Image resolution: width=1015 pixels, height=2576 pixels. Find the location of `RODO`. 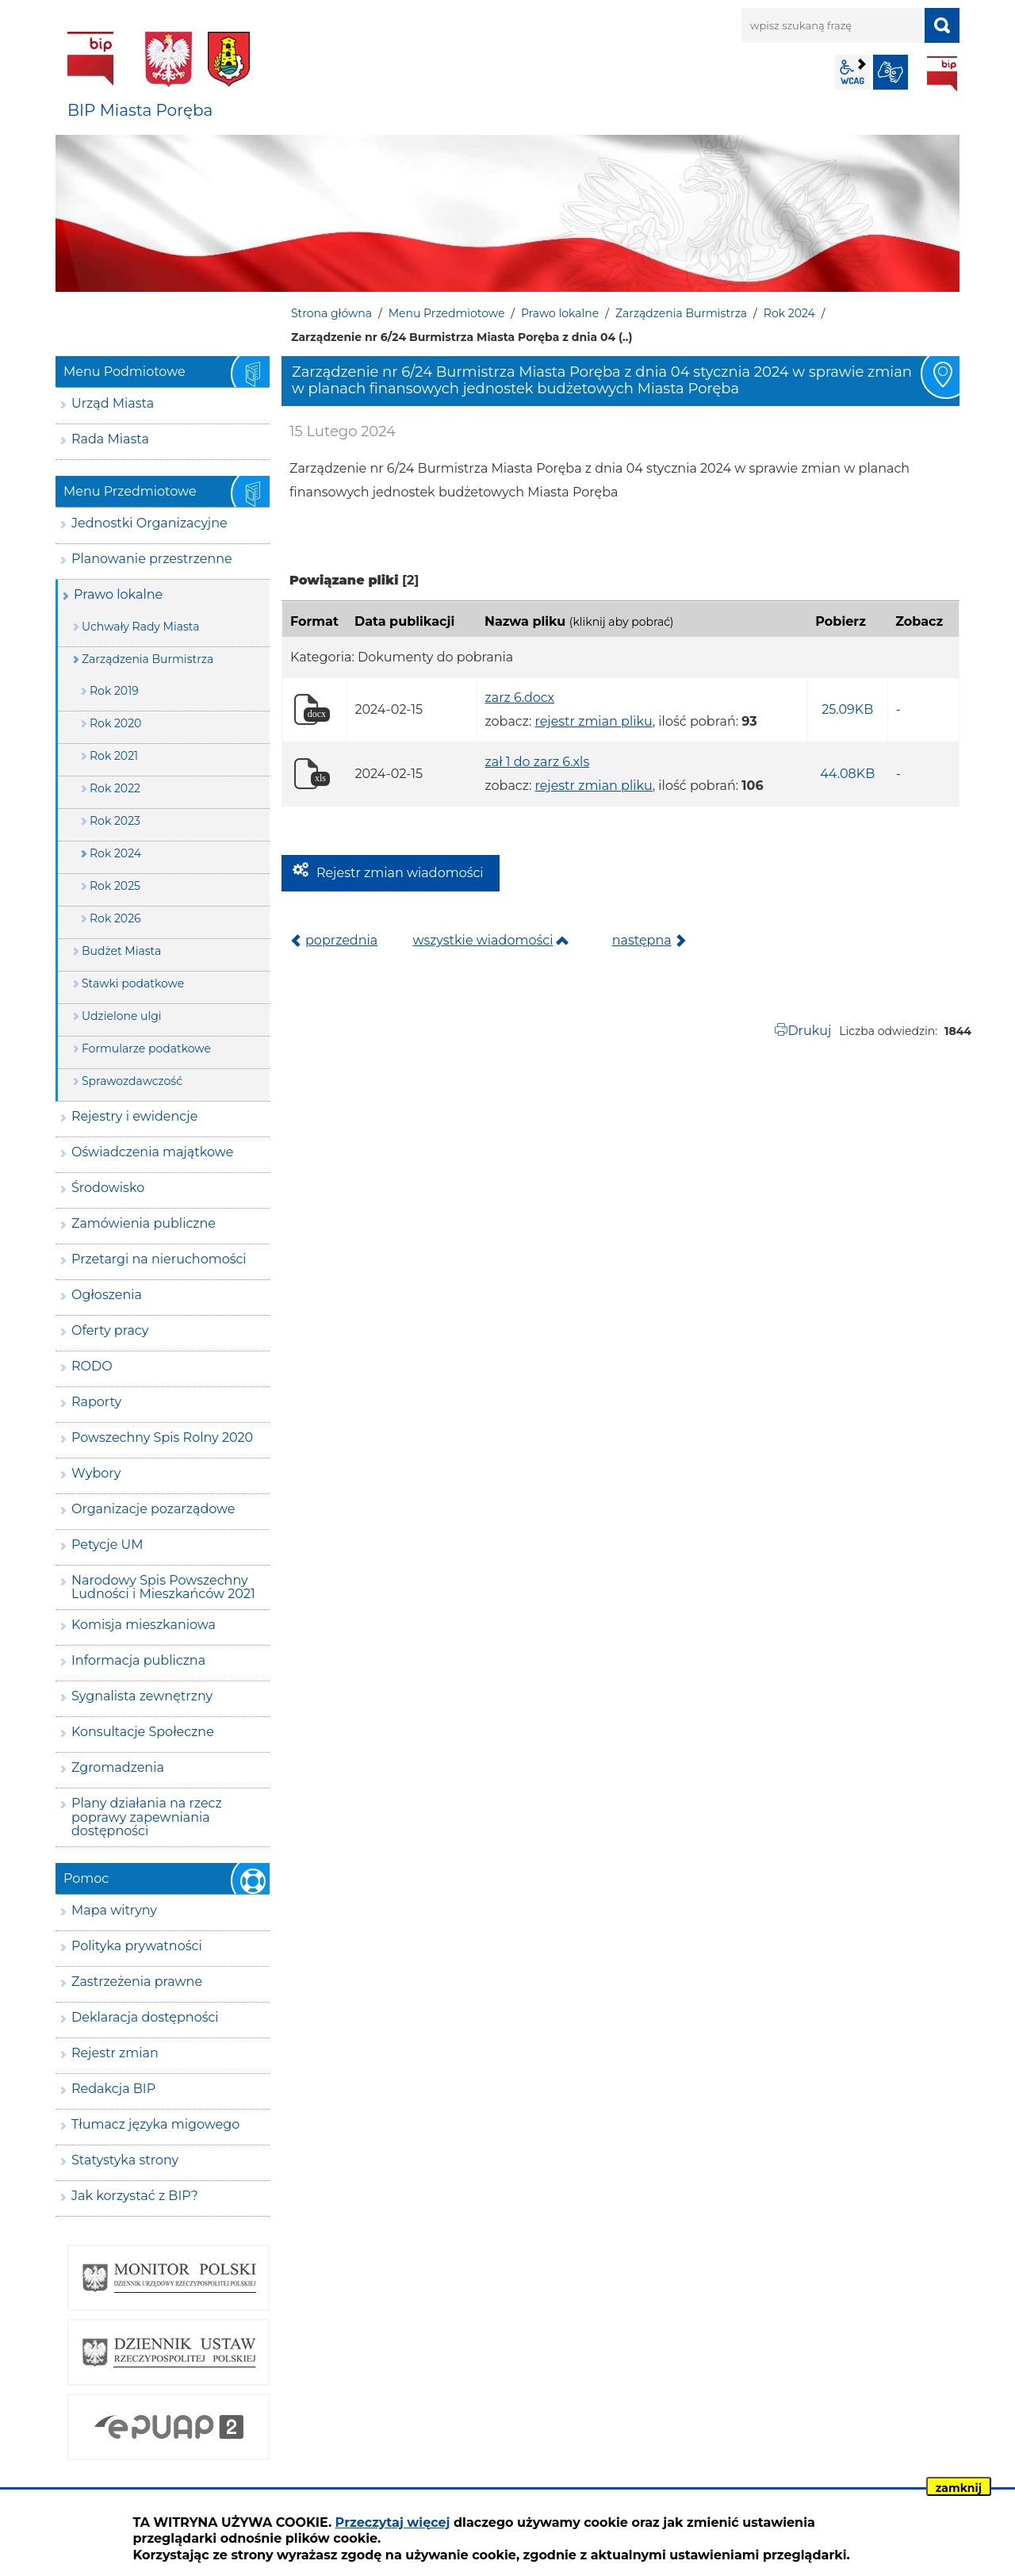

RODO is located at coordinates (92, 1366).